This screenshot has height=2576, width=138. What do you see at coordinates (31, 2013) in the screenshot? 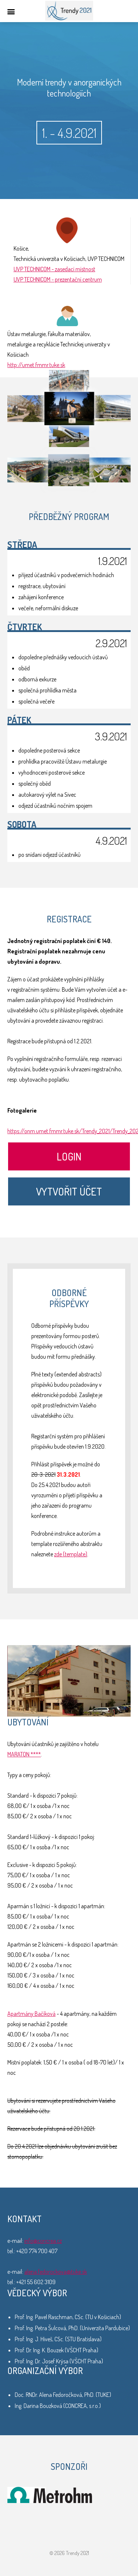
I see `Apartmány Bačíková` at bounding box center [31, 2013].